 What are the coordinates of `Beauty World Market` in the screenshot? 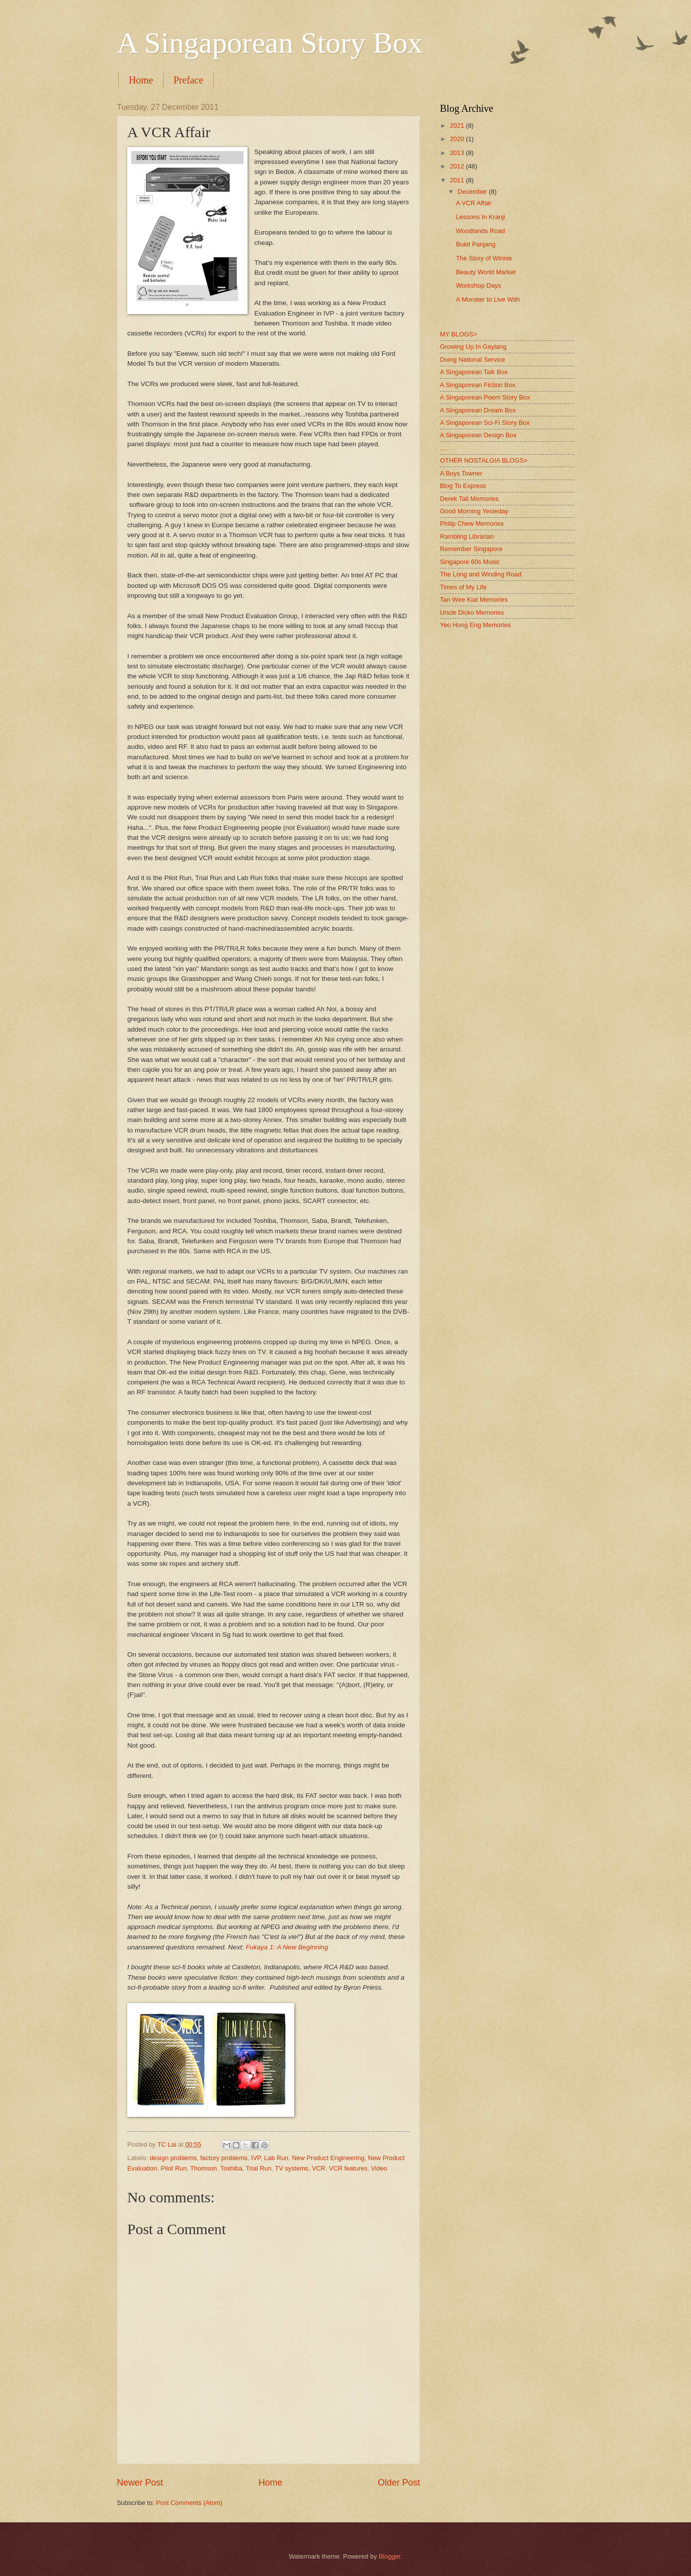 It's located at (486, 272).